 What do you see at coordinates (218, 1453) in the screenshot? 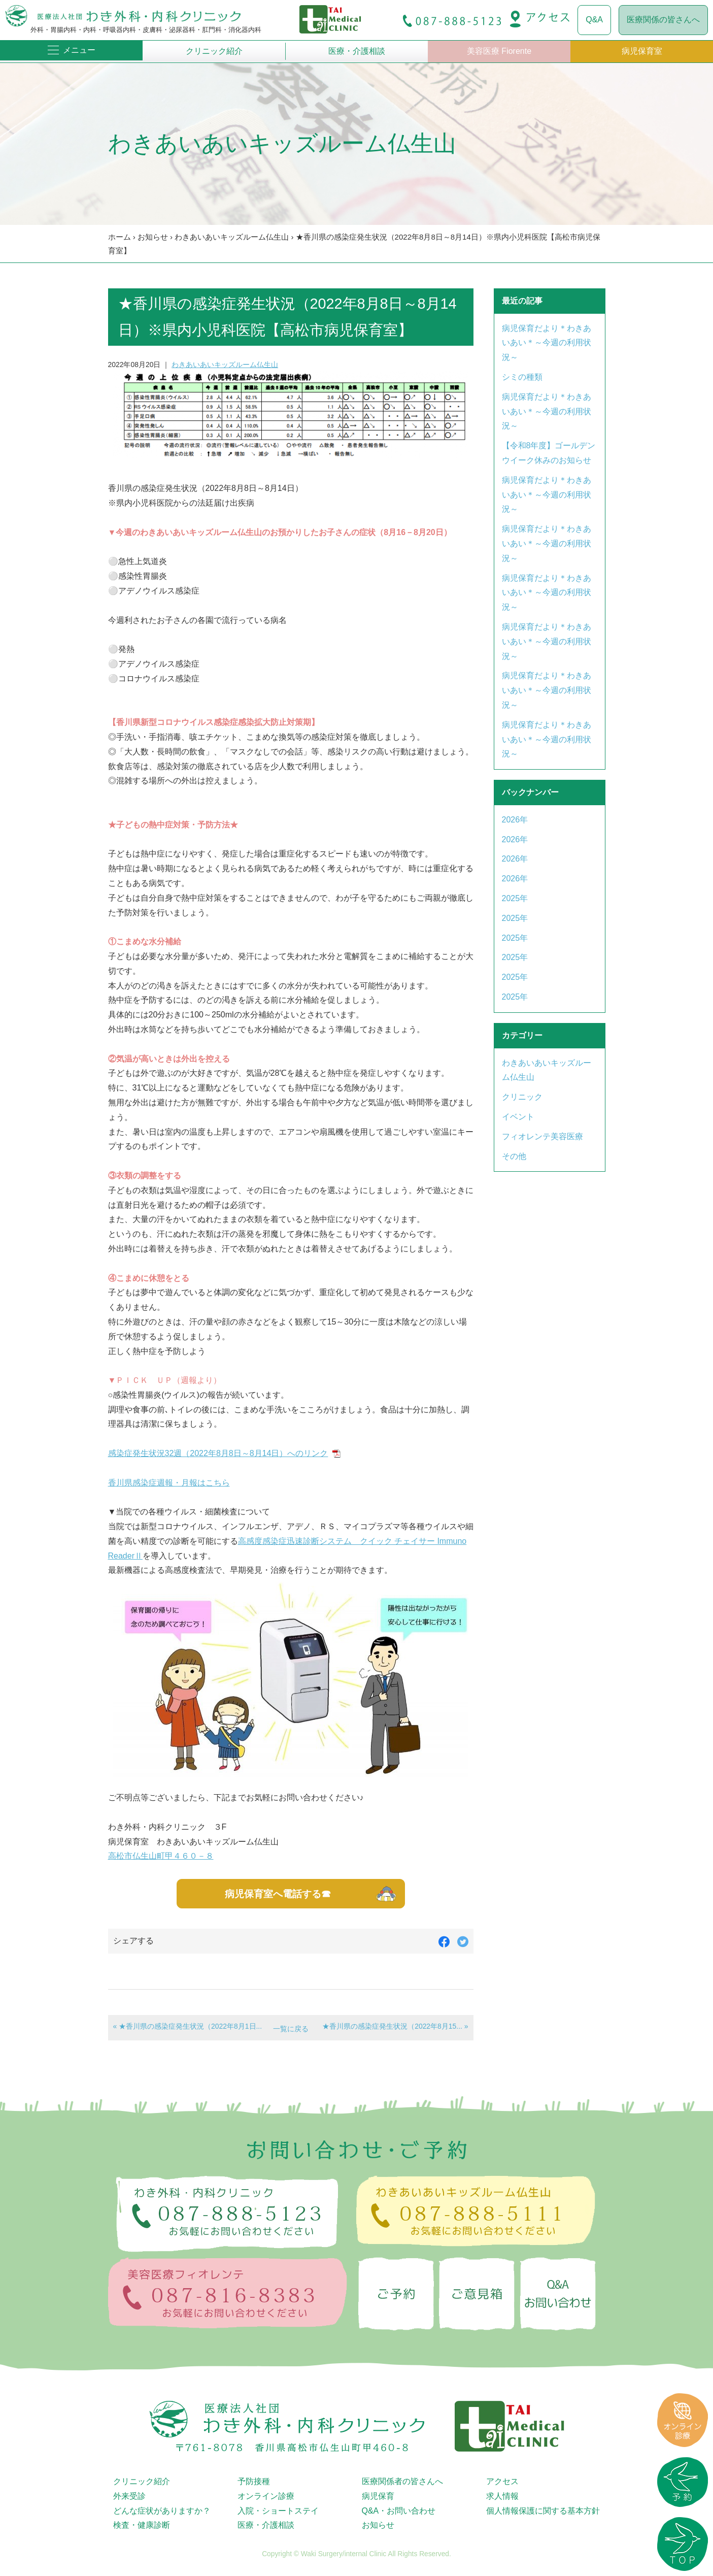
I see `感染症発生状況32週（2022年8月8日～8月14日）へのリンク` at bounding box center [218, 1453].